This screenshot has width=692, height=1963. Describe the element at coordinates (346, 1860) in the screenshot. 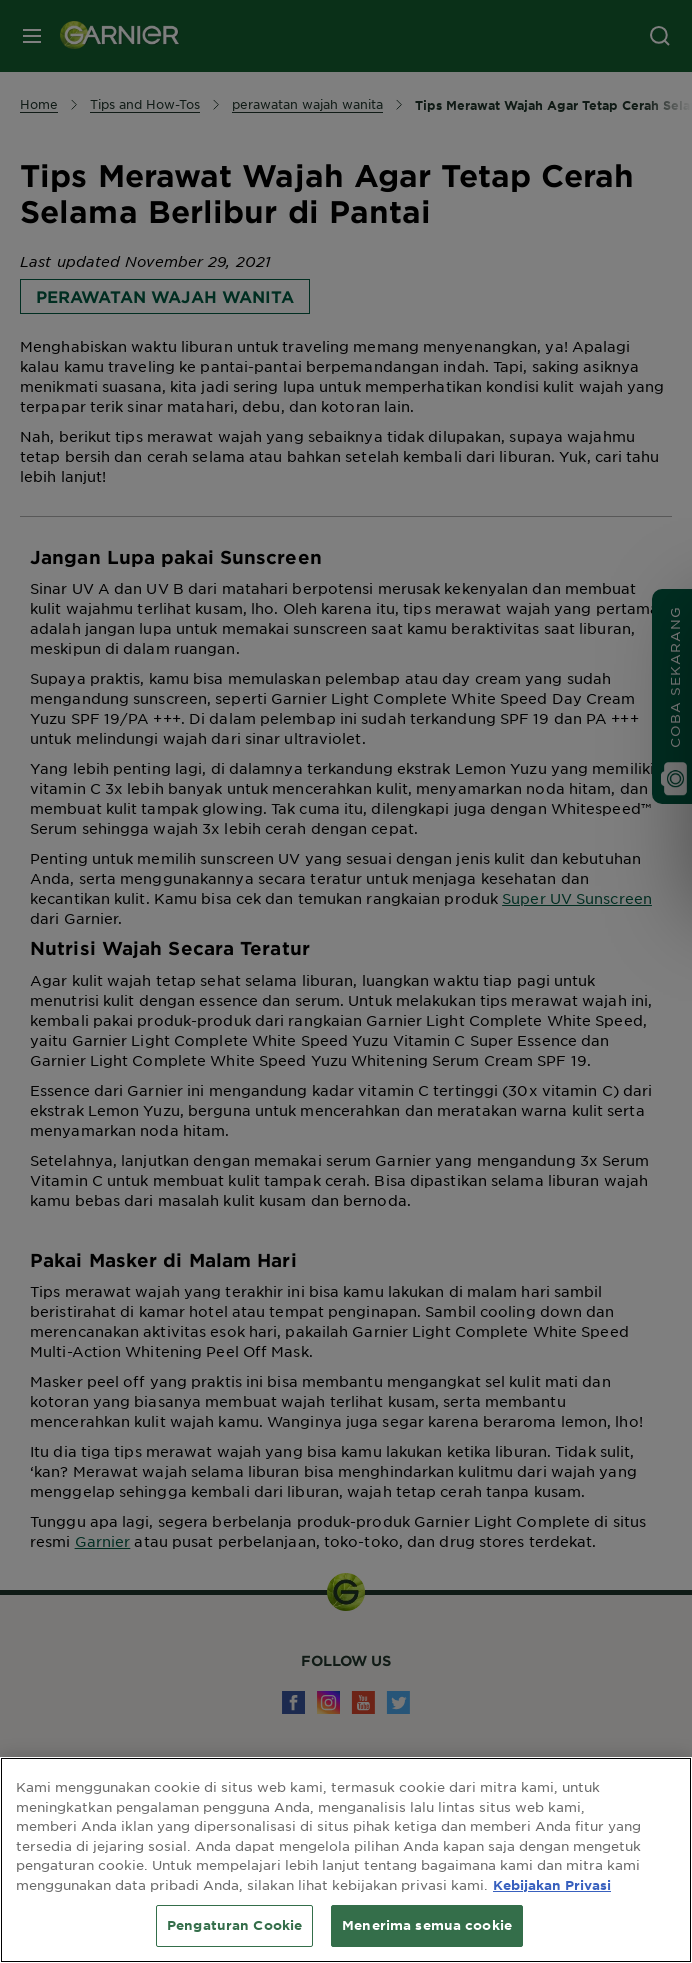

I see `[region]` at that location.